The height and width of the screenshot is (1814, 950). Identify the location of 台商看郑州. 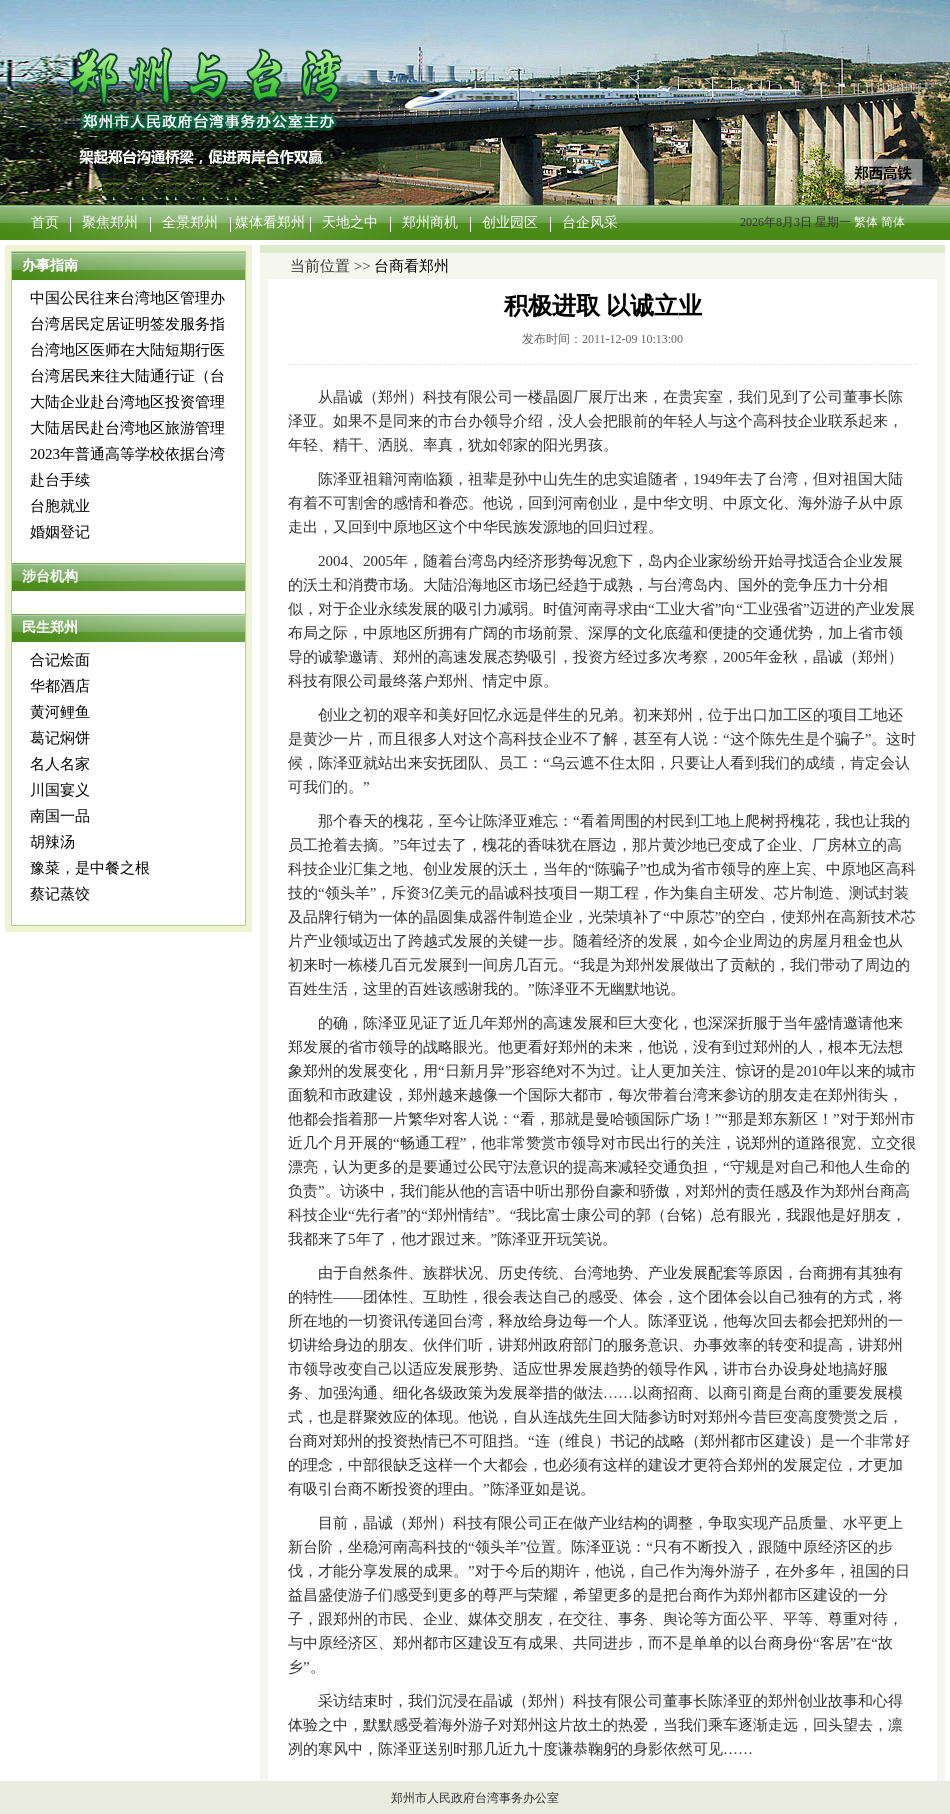
(411, 266).